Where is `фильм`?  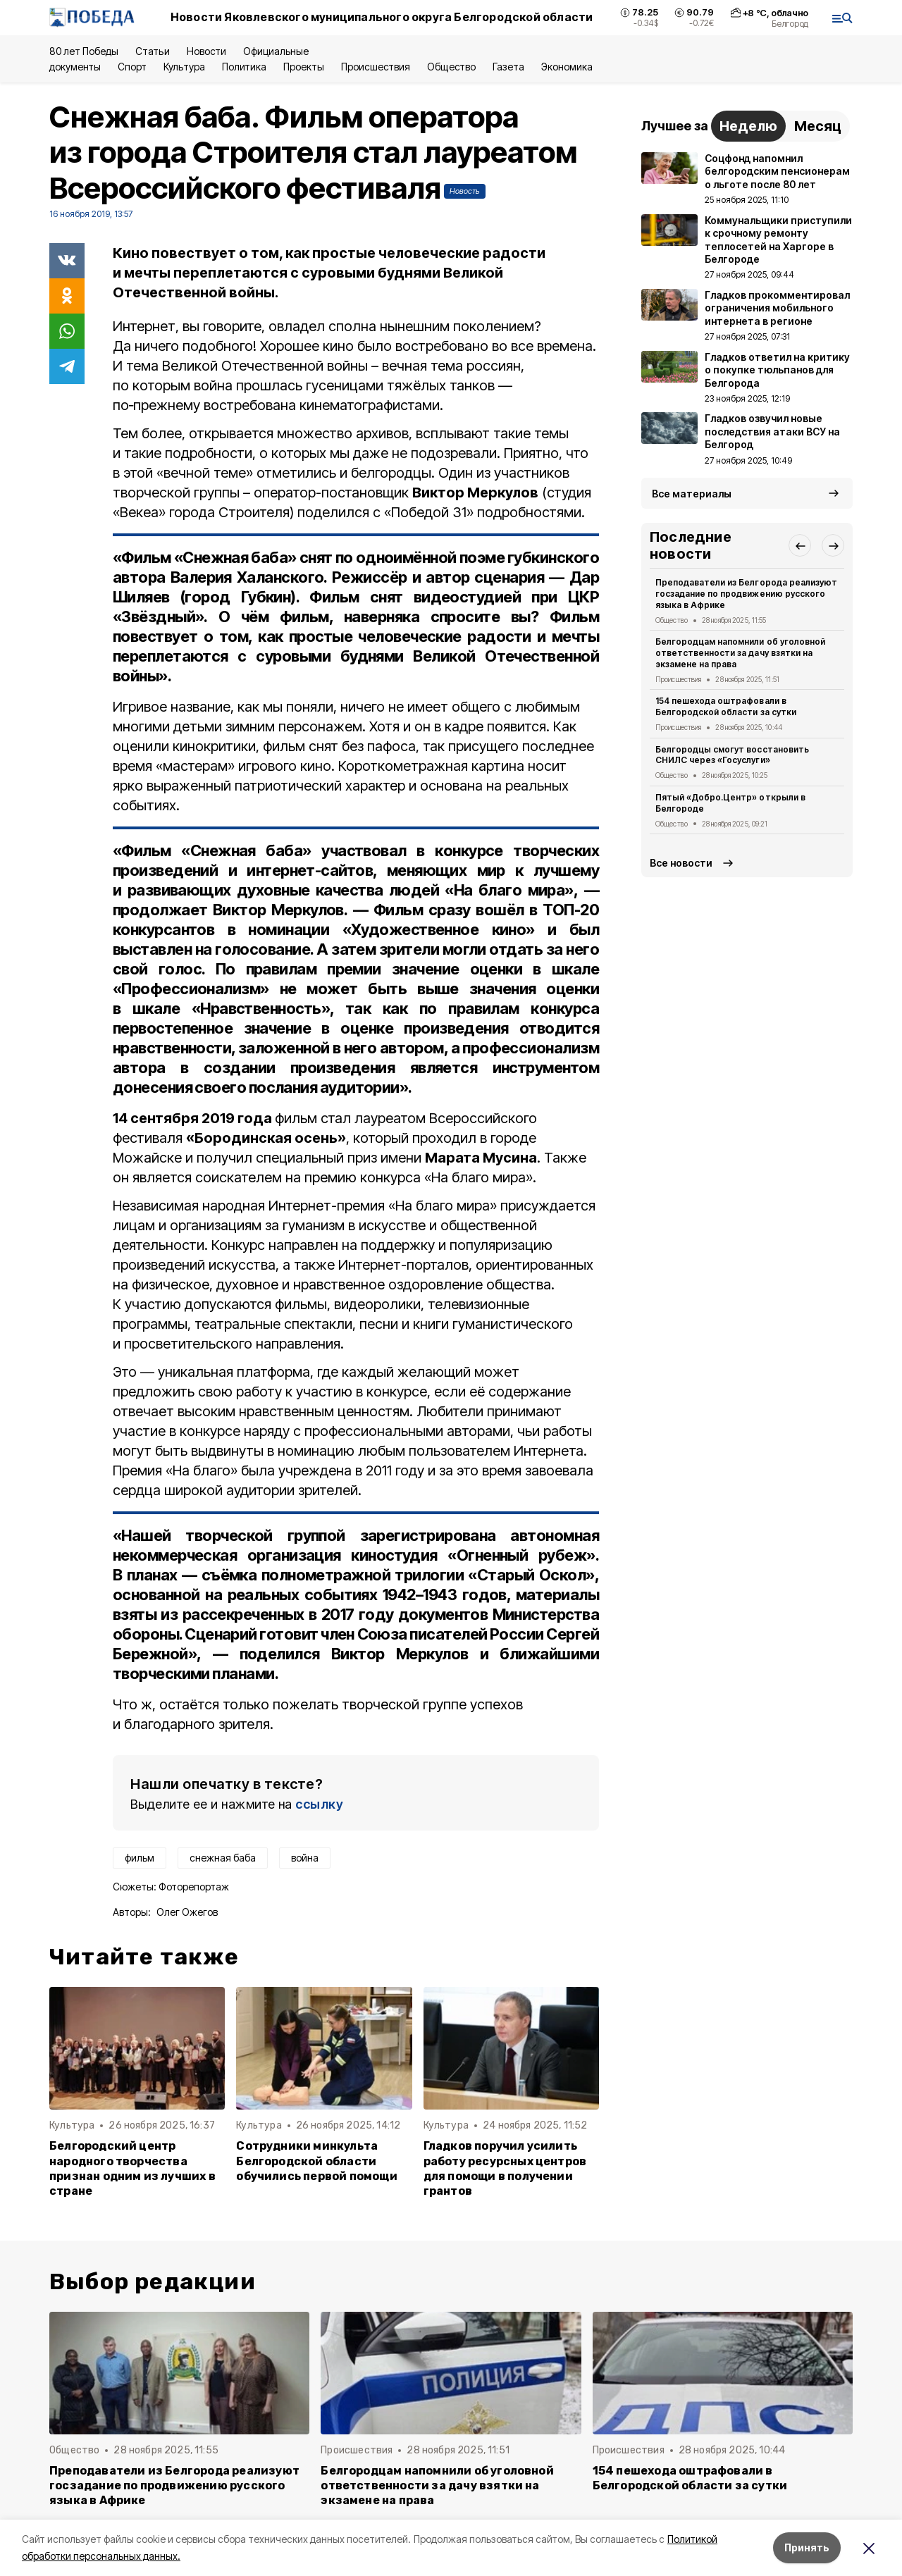
фильм is located at coordinates (139, 1858).